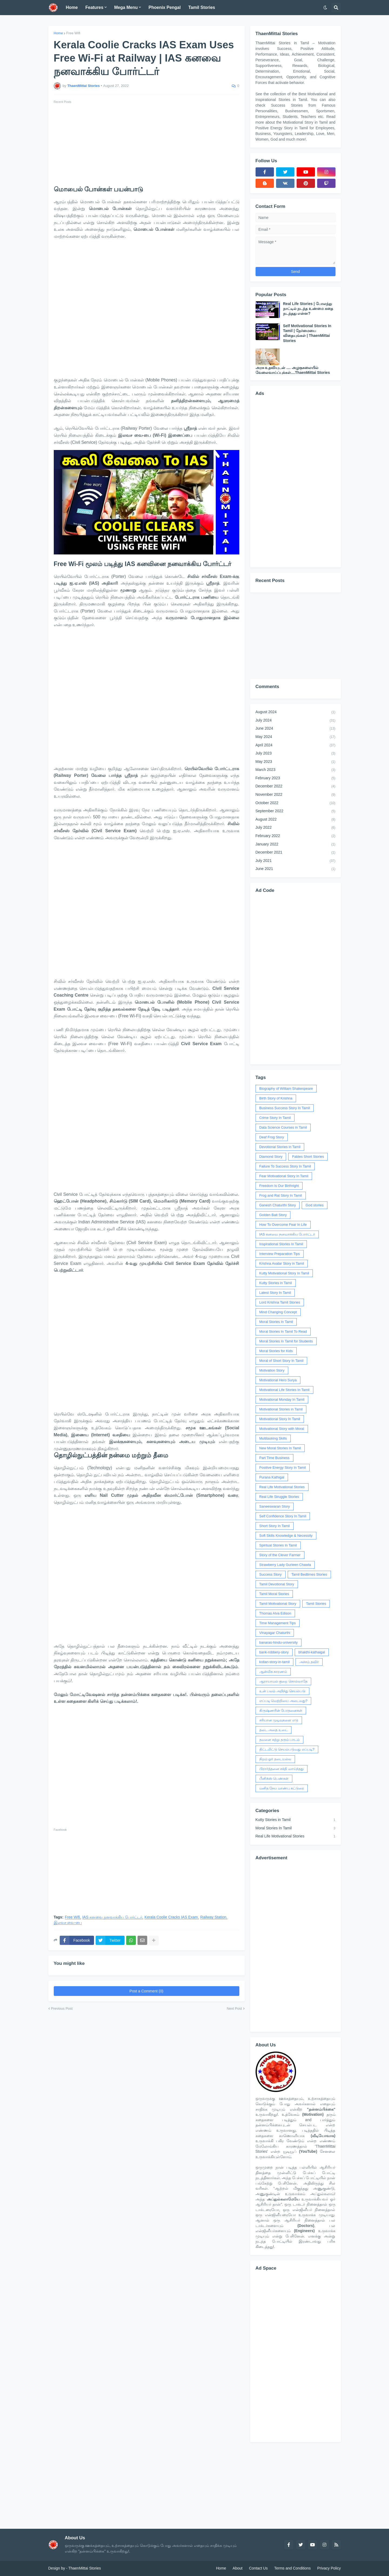 The image size is (389, 2576). I want to click on Golden Bait Story, so click(273, 1215).